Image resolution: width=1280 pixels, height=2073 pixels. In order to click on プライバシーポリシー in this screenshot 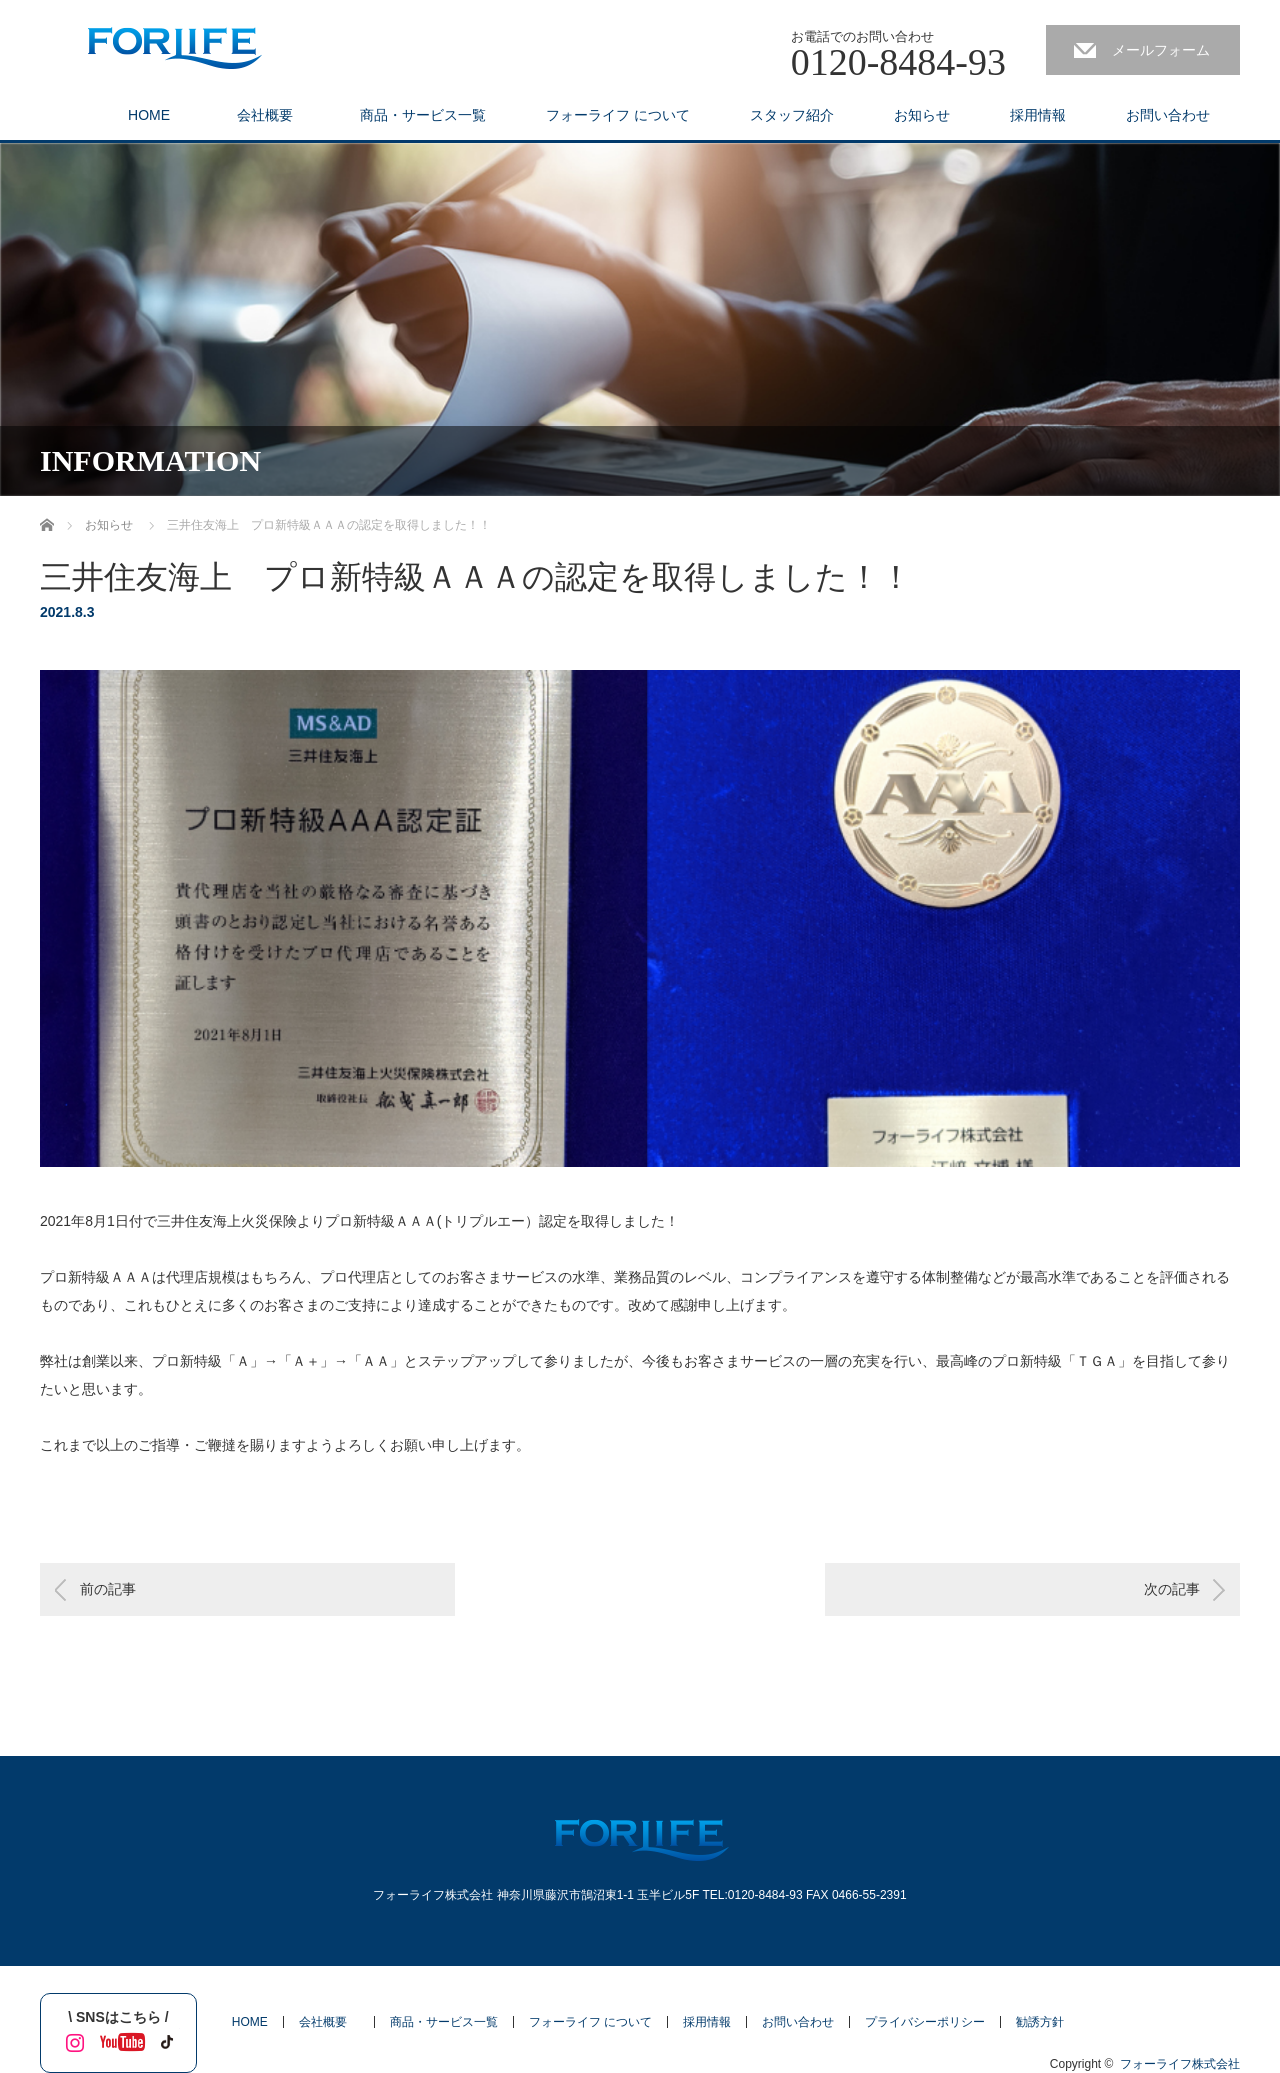, I will do `click(925, 2022)`.